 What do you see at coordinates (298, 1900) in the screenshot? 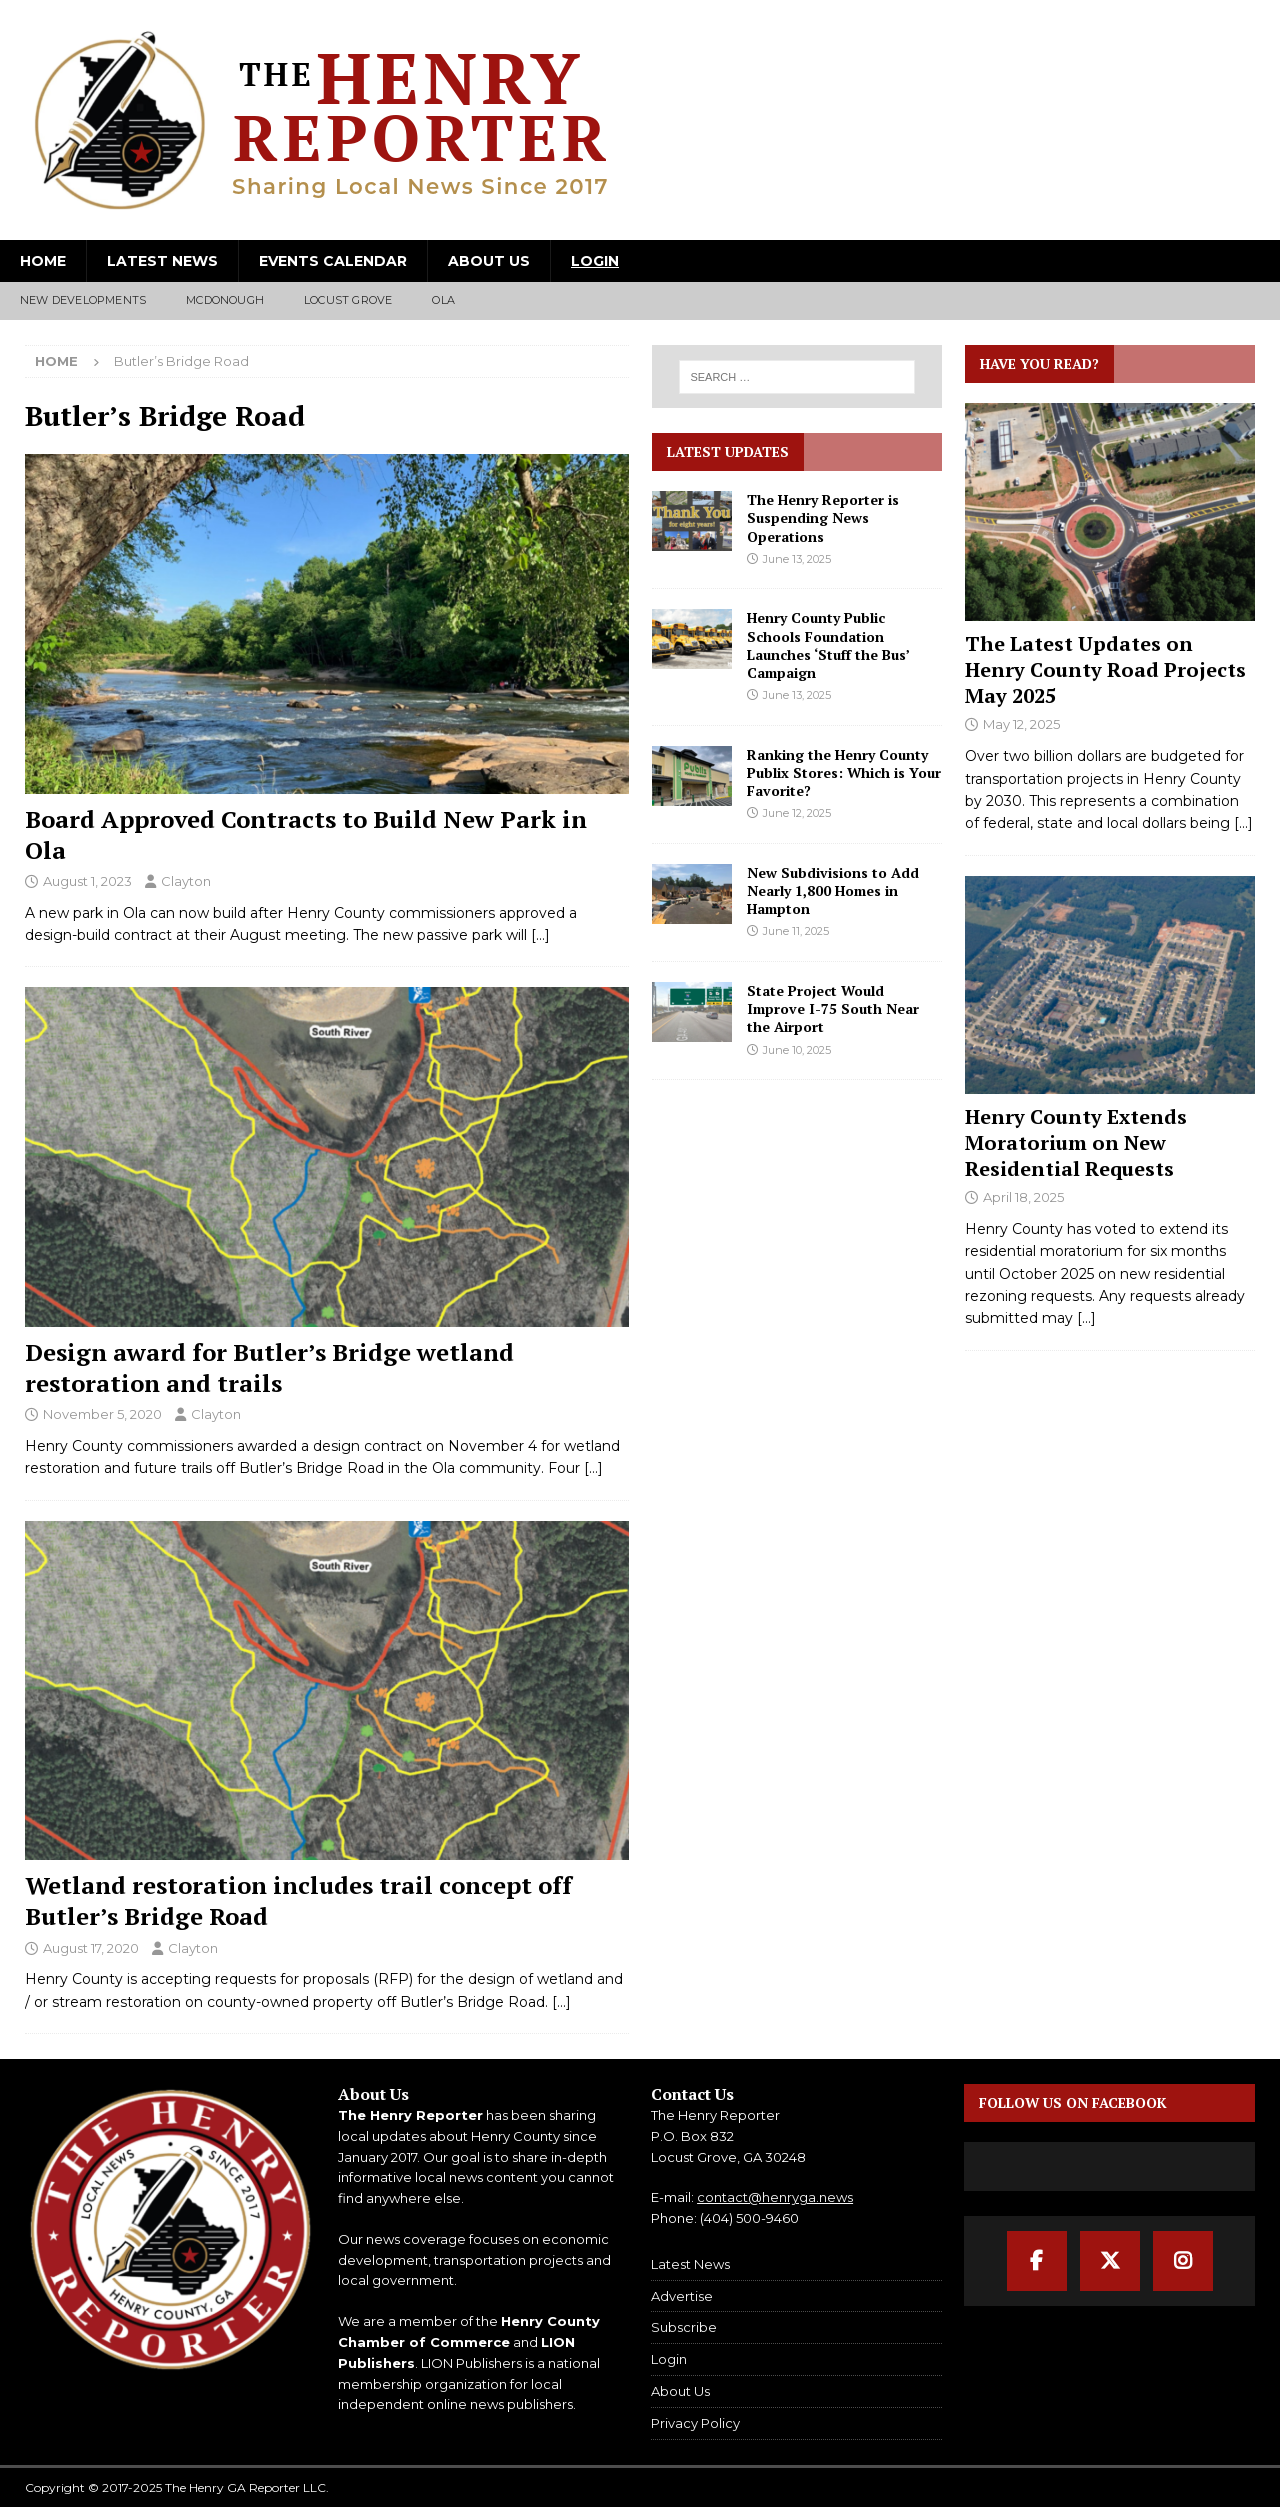
I see `Wetland restoration includes trail concept off Butler’s Bridge Road` at bounding box center [298, 1900].